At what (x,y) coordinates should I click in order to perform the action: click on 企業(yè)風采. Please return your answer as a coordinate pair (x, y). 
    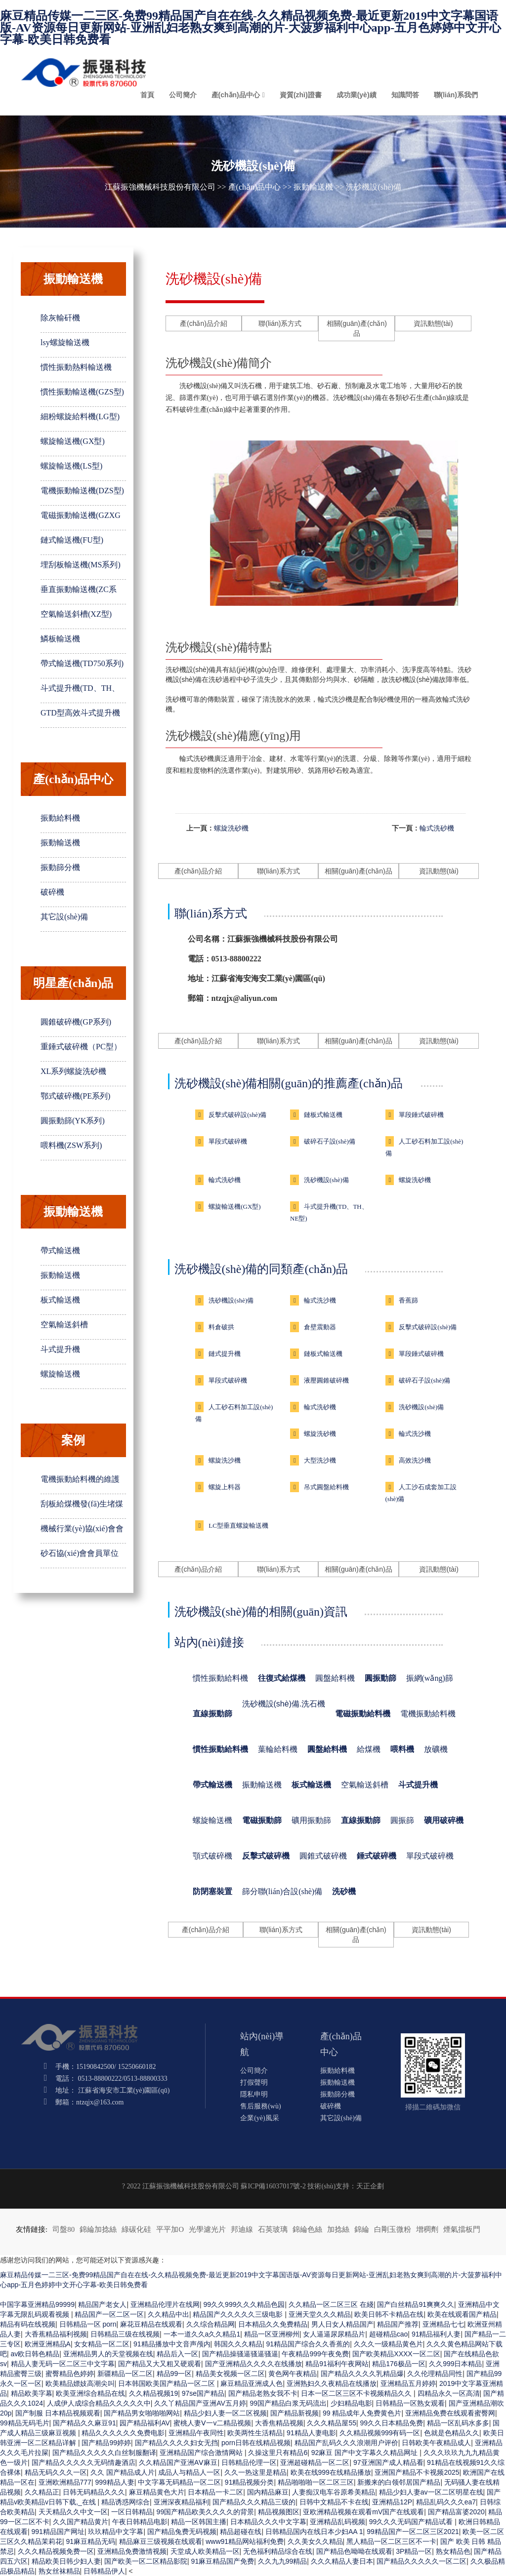
    Looking at the image, I should click on (259, 2118).